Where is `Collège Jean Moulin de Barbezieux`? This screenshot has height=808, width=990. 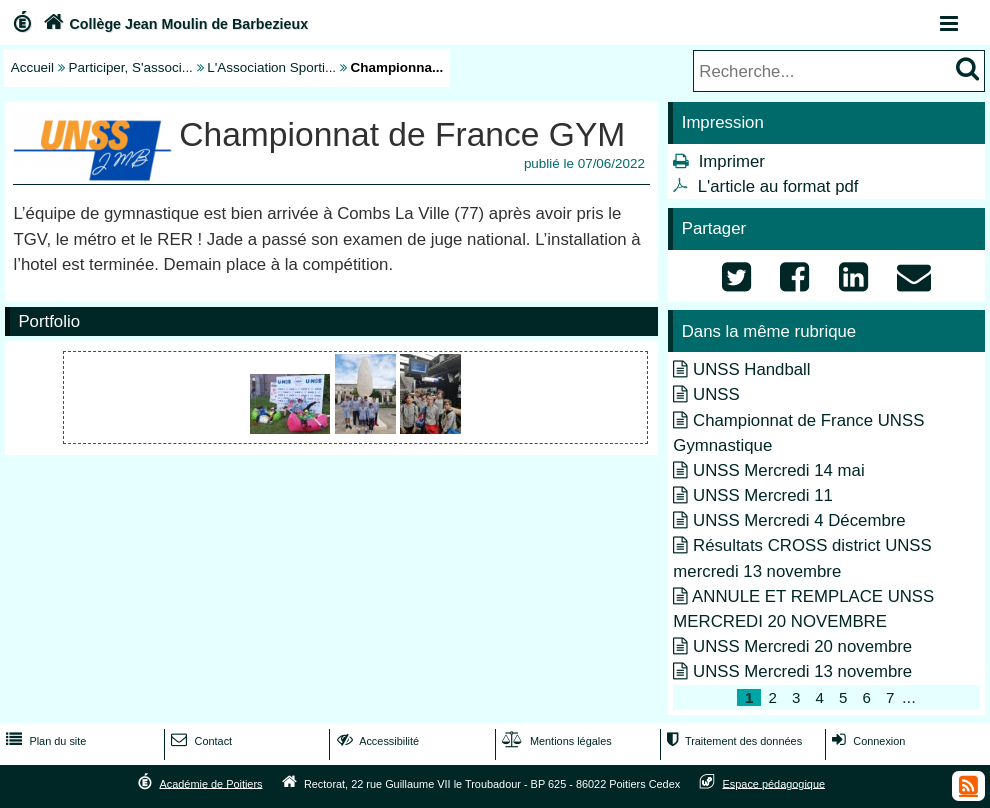
Collège Jean Moulin de Barbezieux is located at coordinates (173, 24).